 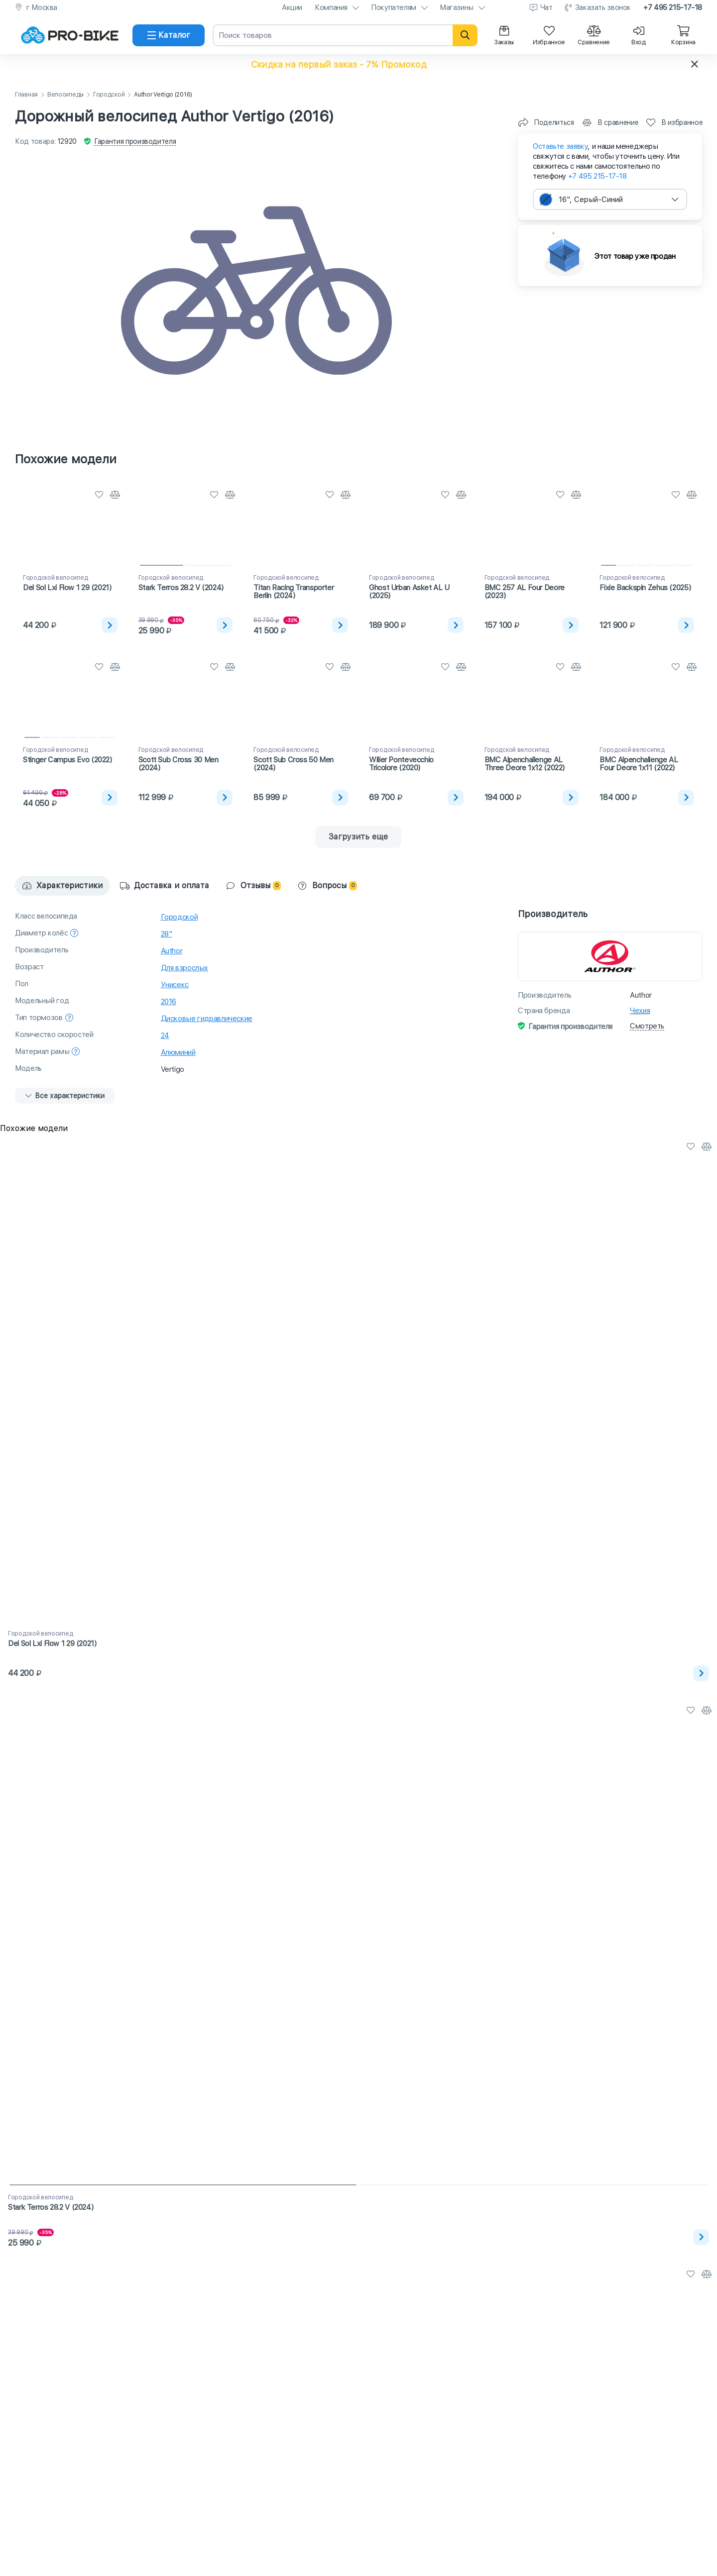 What do you see at coordinates (457, 7) in the screenshot?
I see `Магазины` at bounding box center [457, 7].